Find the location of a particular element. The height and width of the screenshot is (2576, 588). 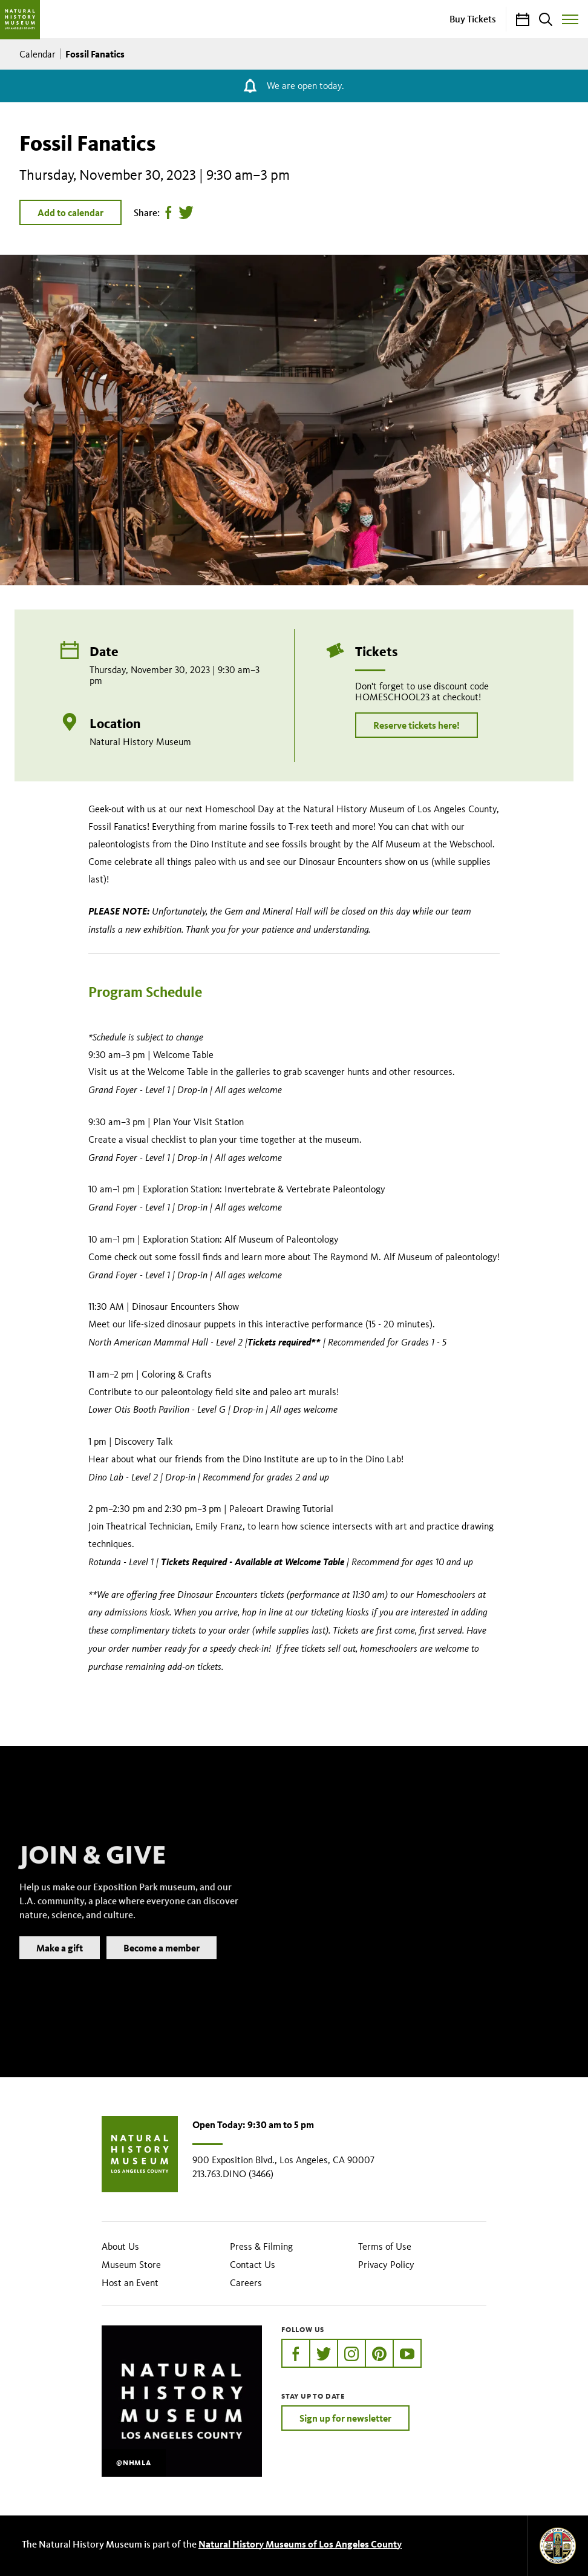

Museum Store is located at coordinates (131, 2264).